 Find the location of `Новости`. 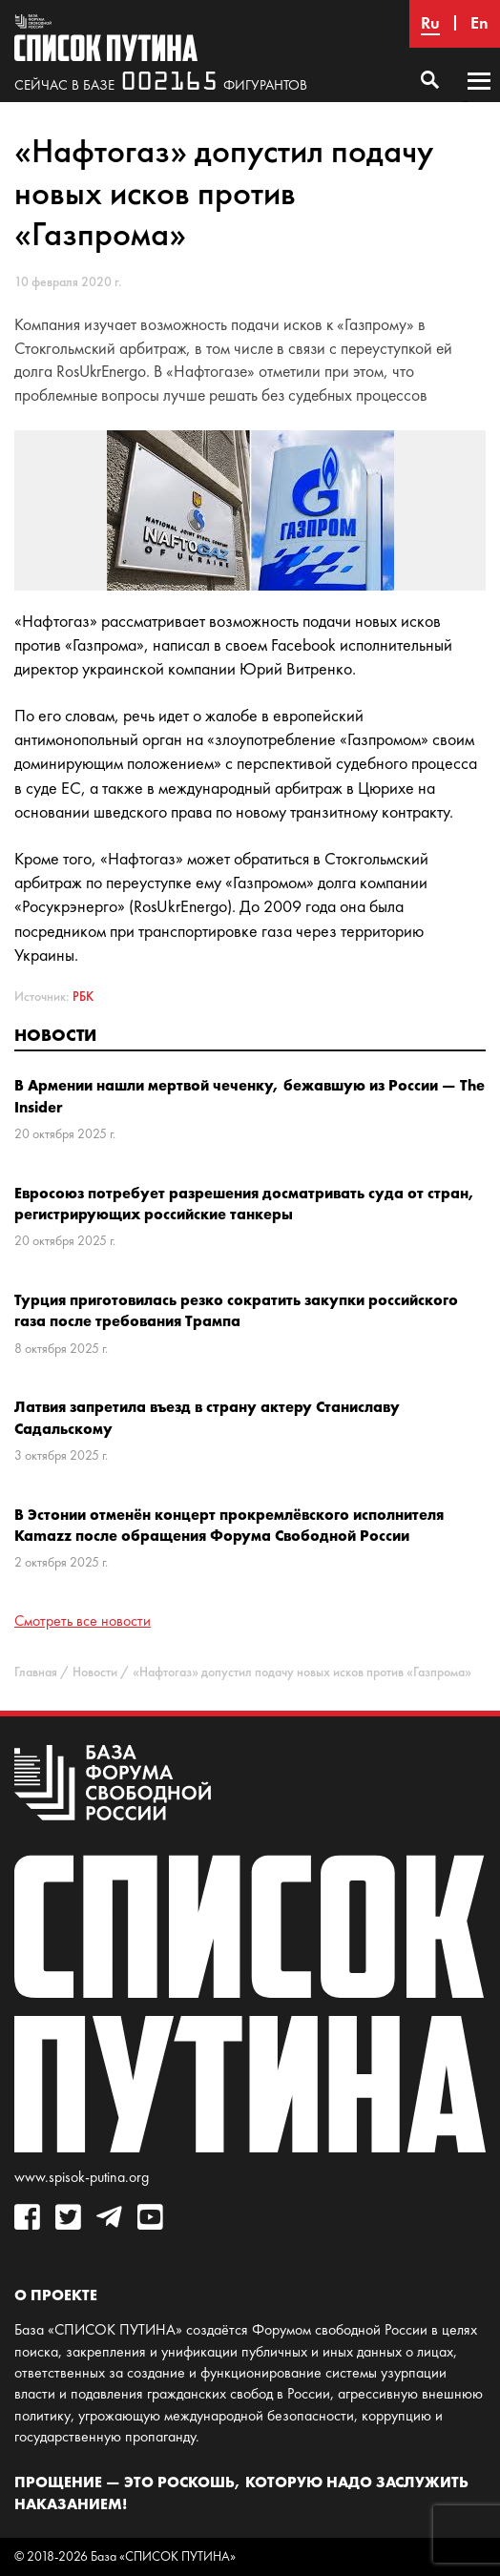

Новости is located at coordinates (55, 1035).